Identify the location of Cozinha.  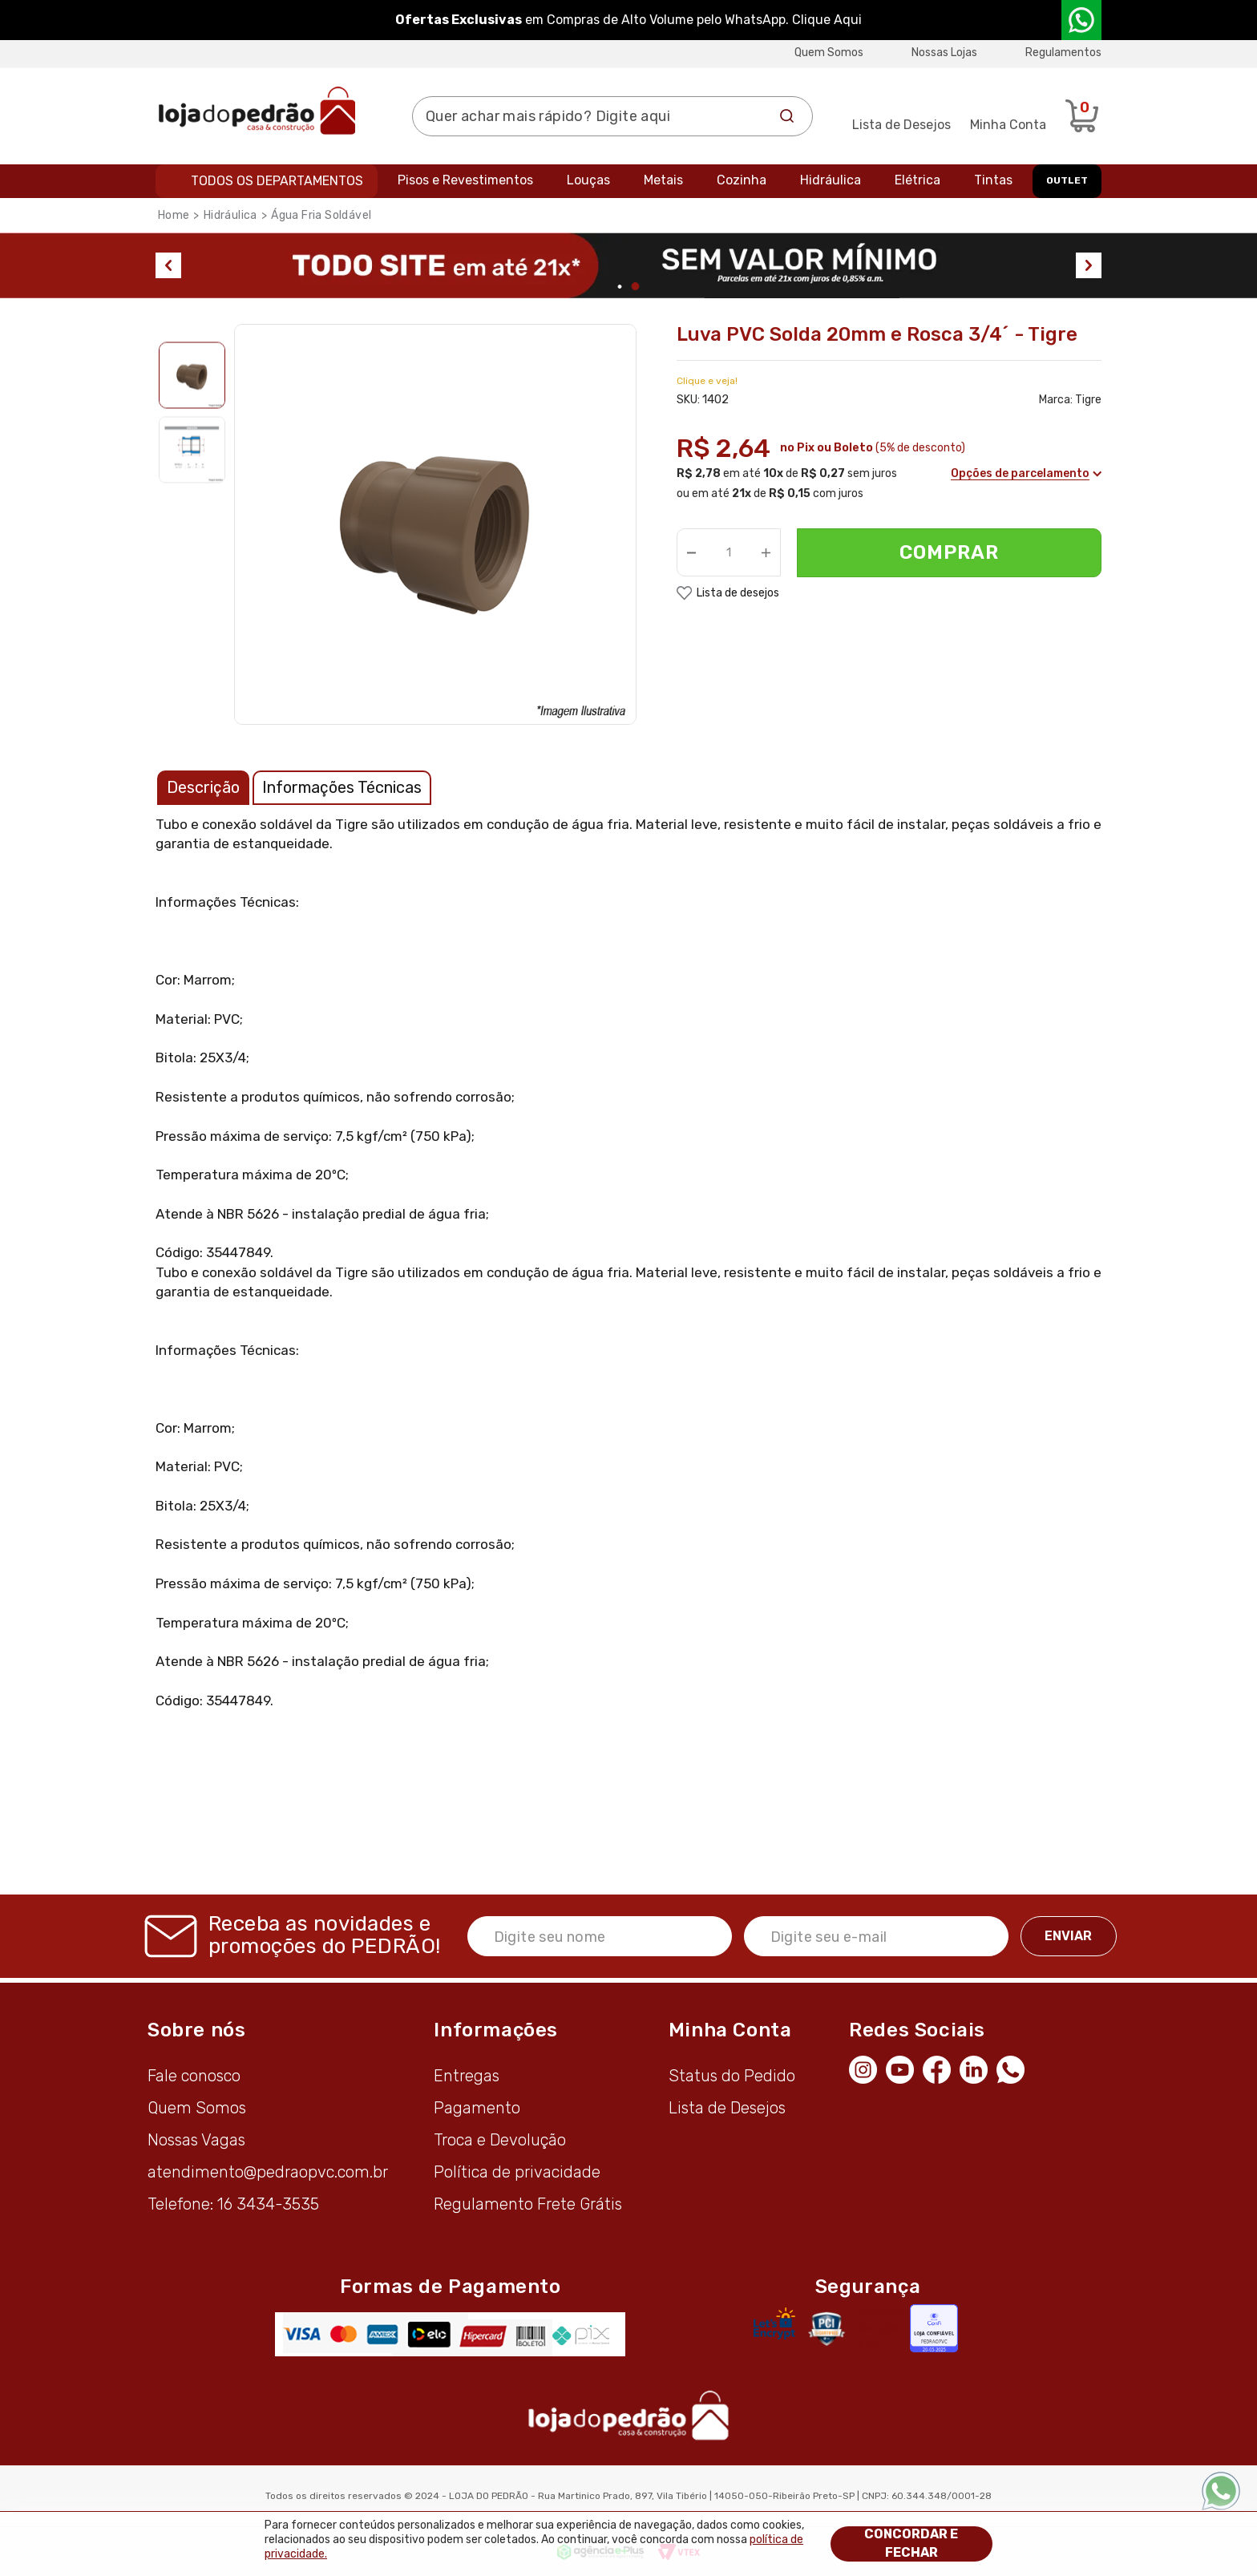
(741, 180).